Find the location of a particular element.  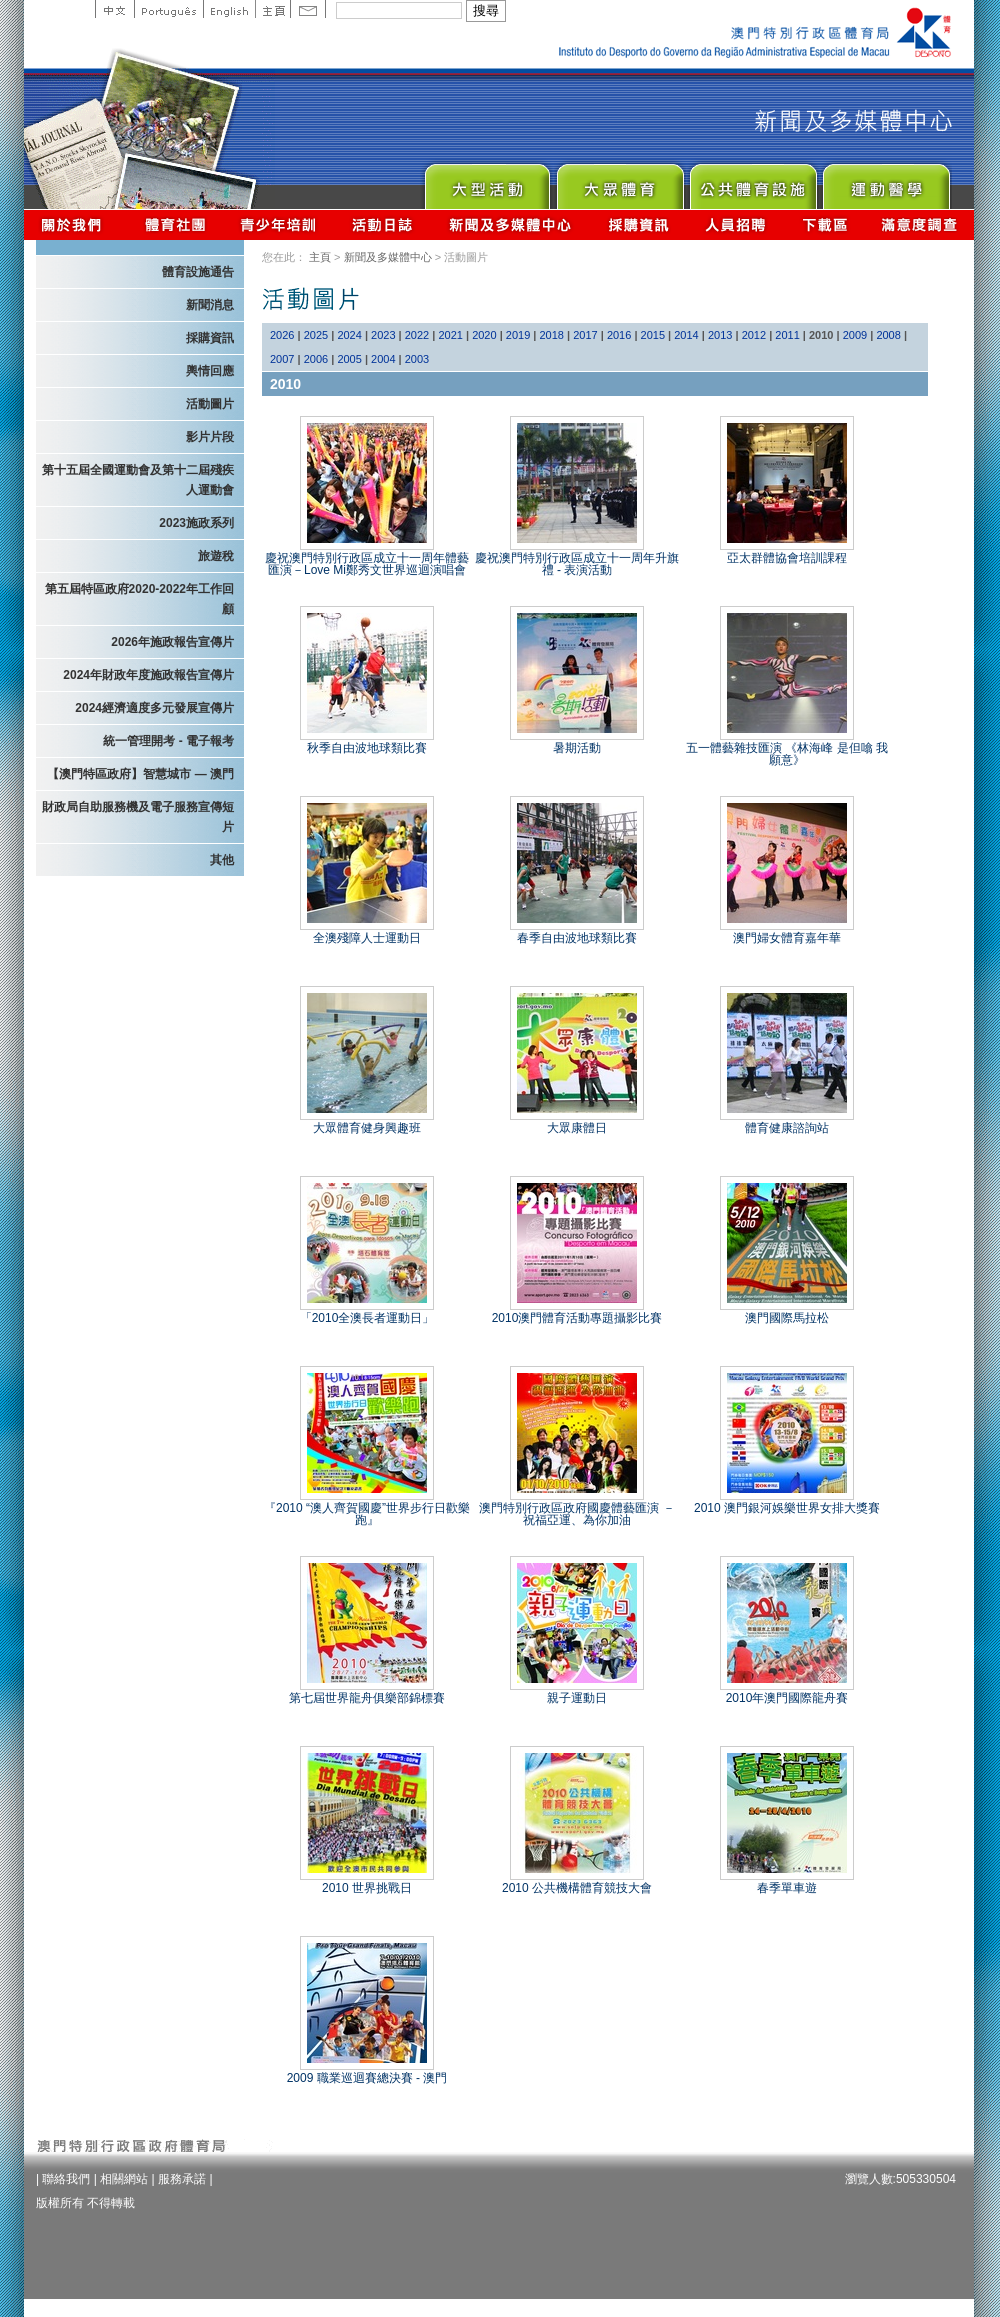

2003 is located at coordinates (417, 359).